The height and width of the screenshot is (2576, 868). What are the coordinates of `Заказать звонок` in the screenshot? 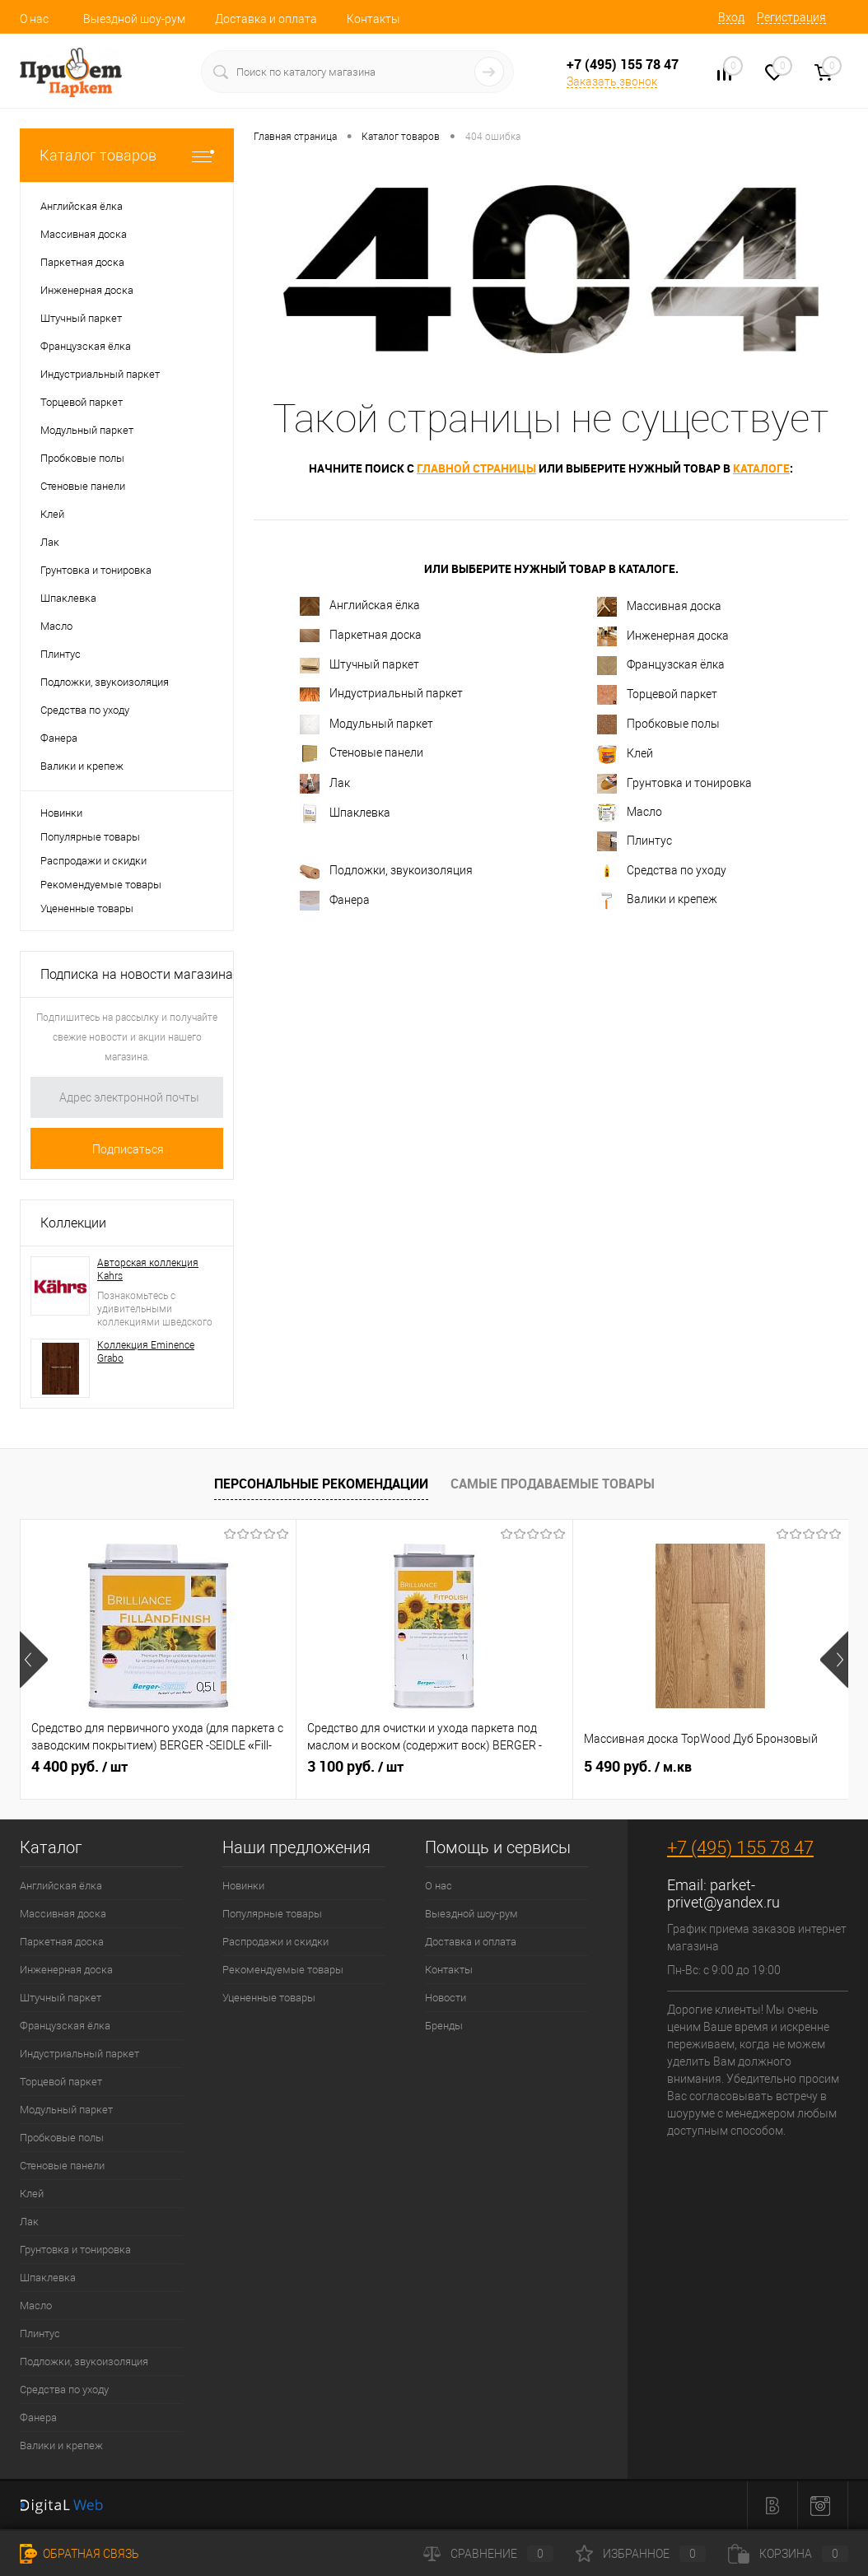 It's located at (612, 81).